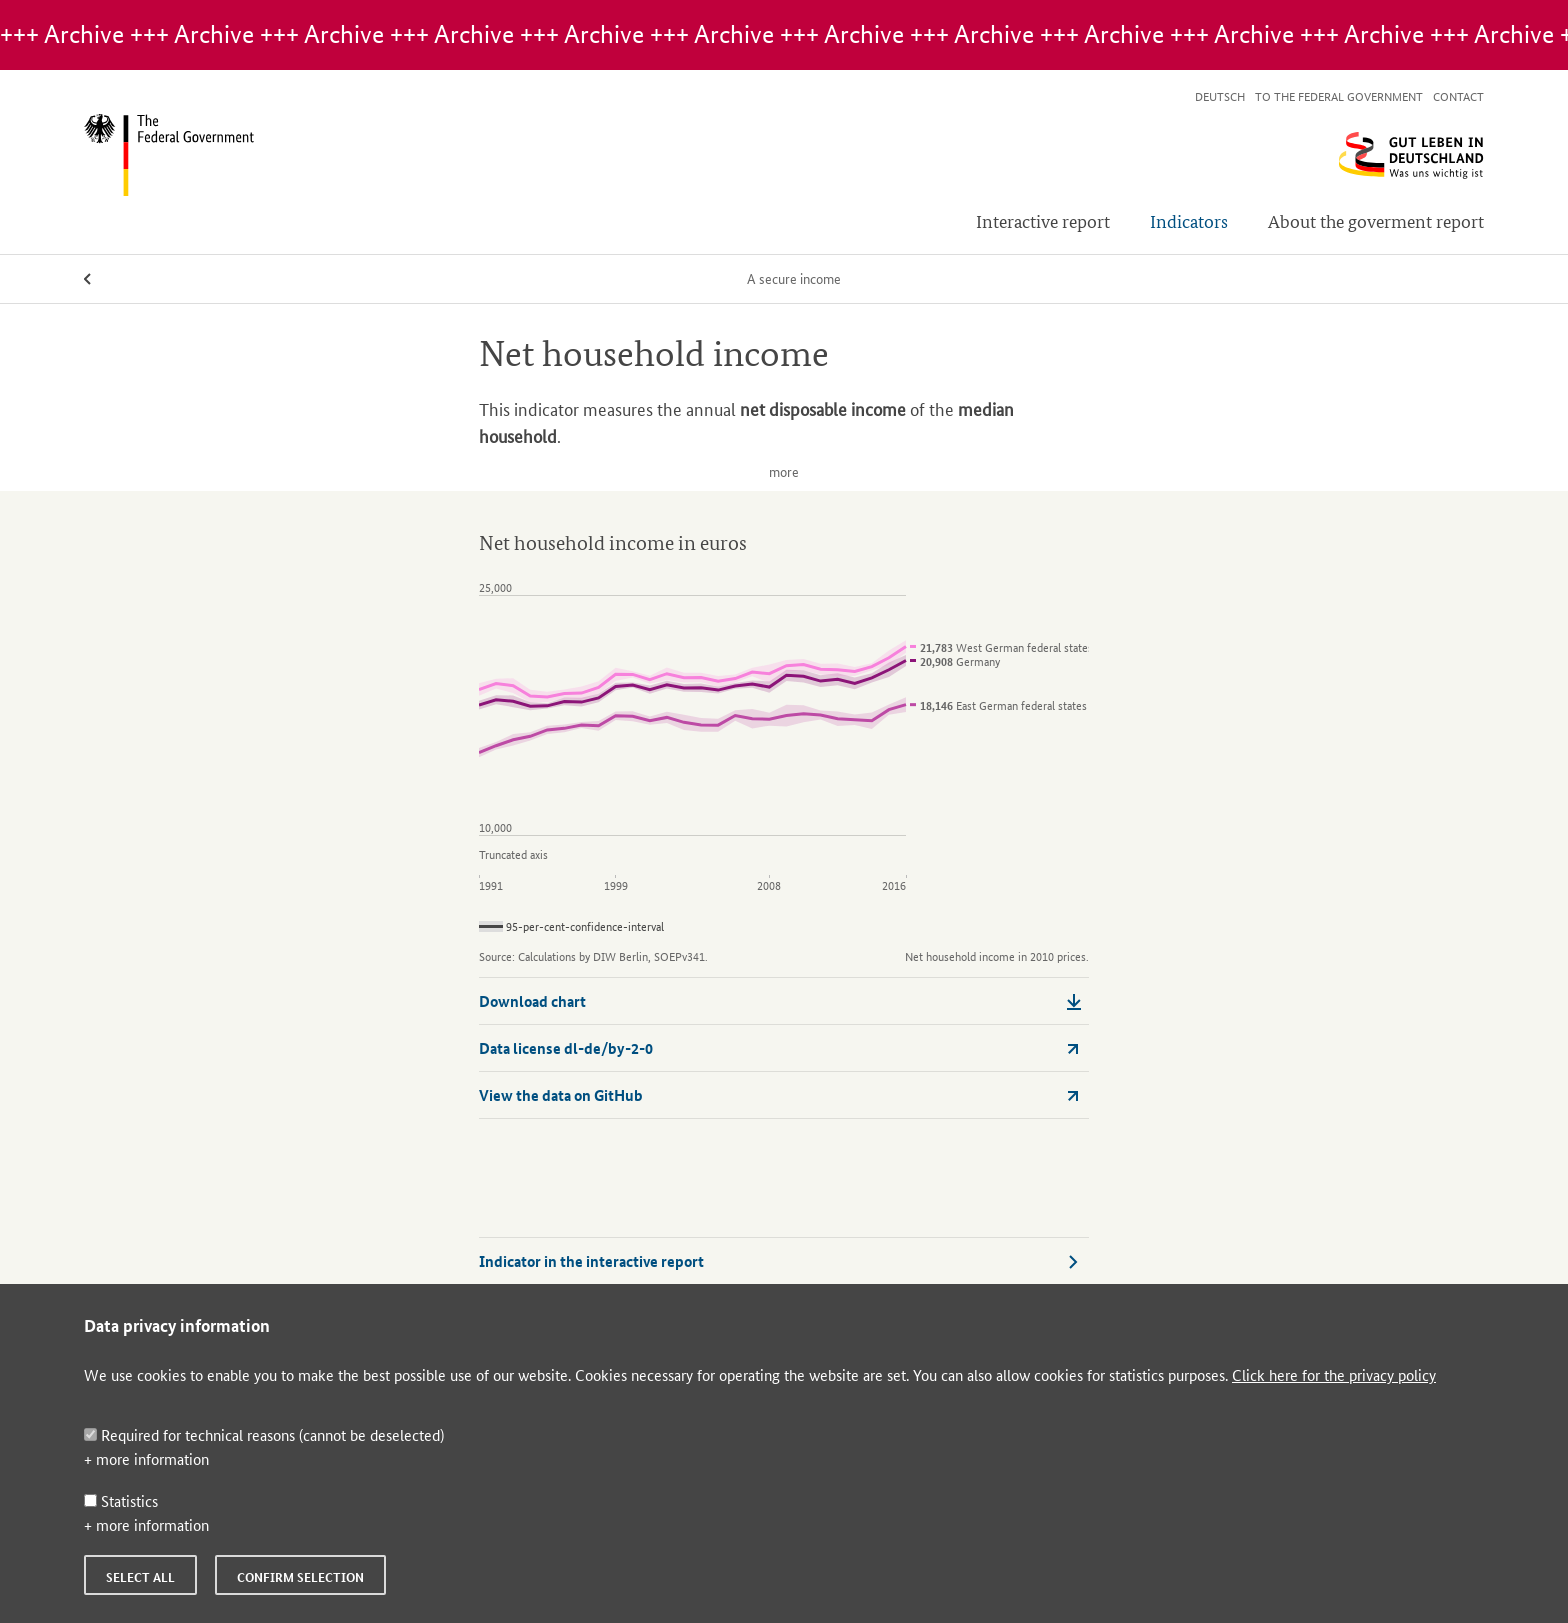  What do you see at coordinates (780, 1095) in the screenshot?
I see `View the data on GitHub` at bounding box center [780, 1095].